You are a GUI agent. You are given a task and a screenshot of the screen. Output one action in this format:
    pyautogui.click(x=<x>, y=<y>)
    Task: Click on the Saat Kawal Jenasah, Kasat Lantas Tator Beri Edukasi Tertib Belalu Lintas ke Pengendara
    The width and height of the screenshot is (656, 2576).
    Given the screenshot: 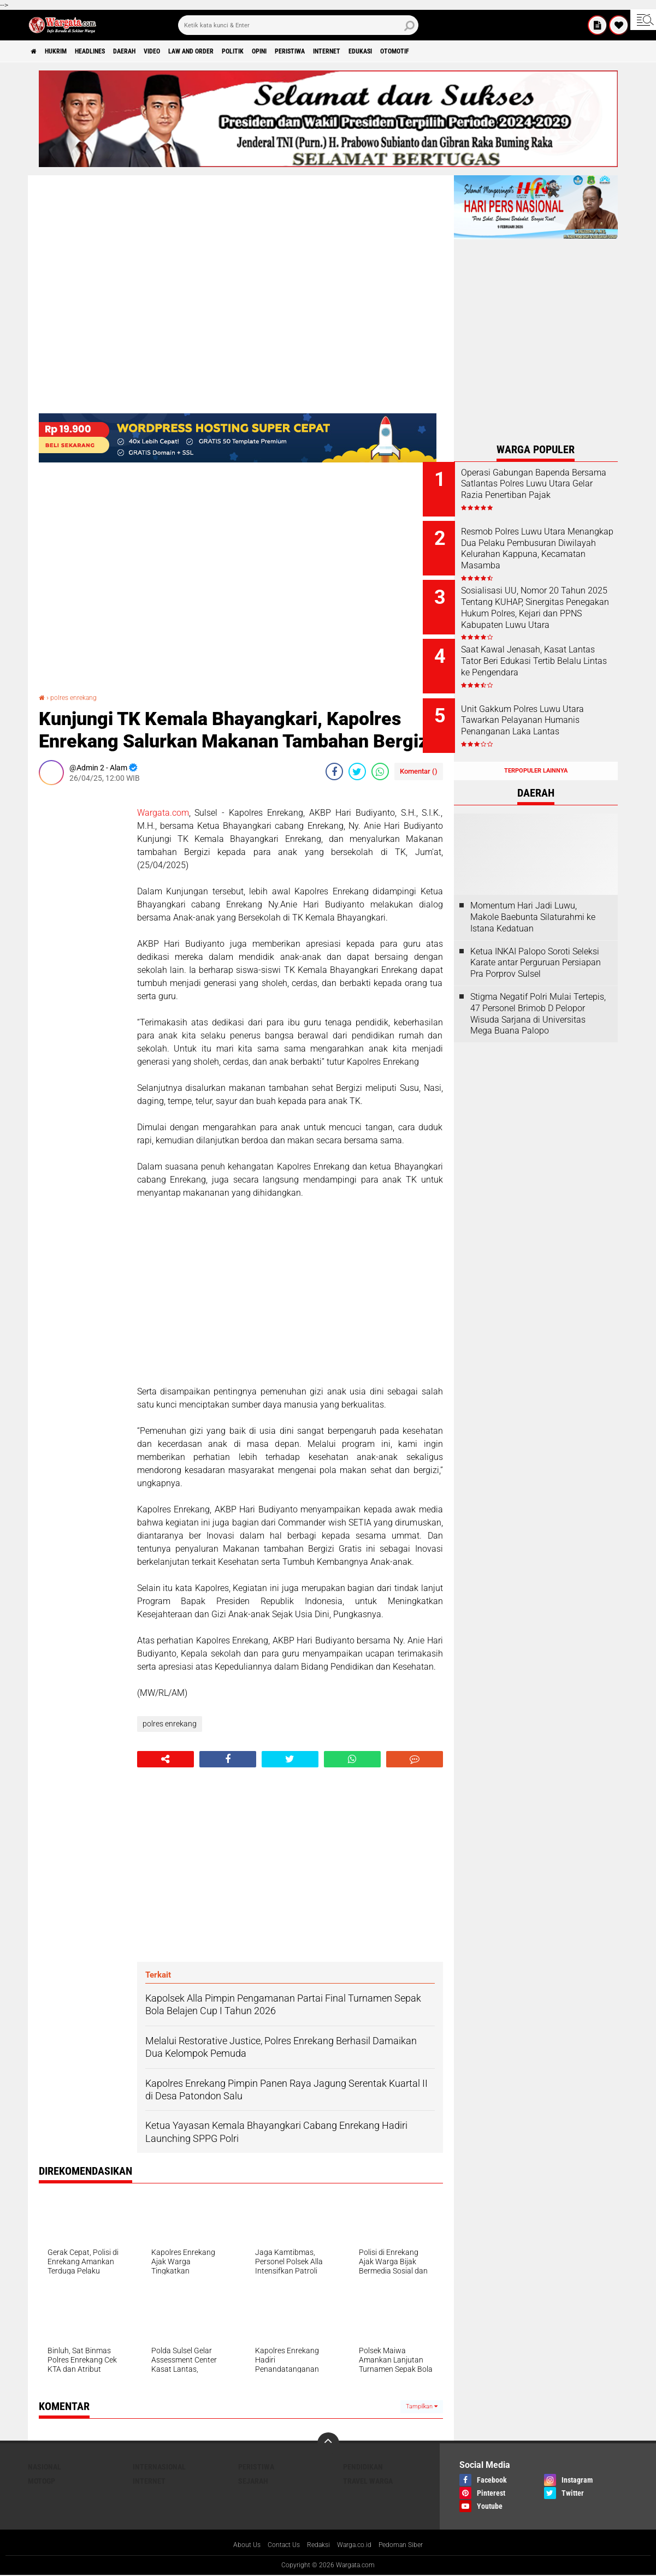 What is the action you would take?
    pyautogui.click(x=545, y=655)
    